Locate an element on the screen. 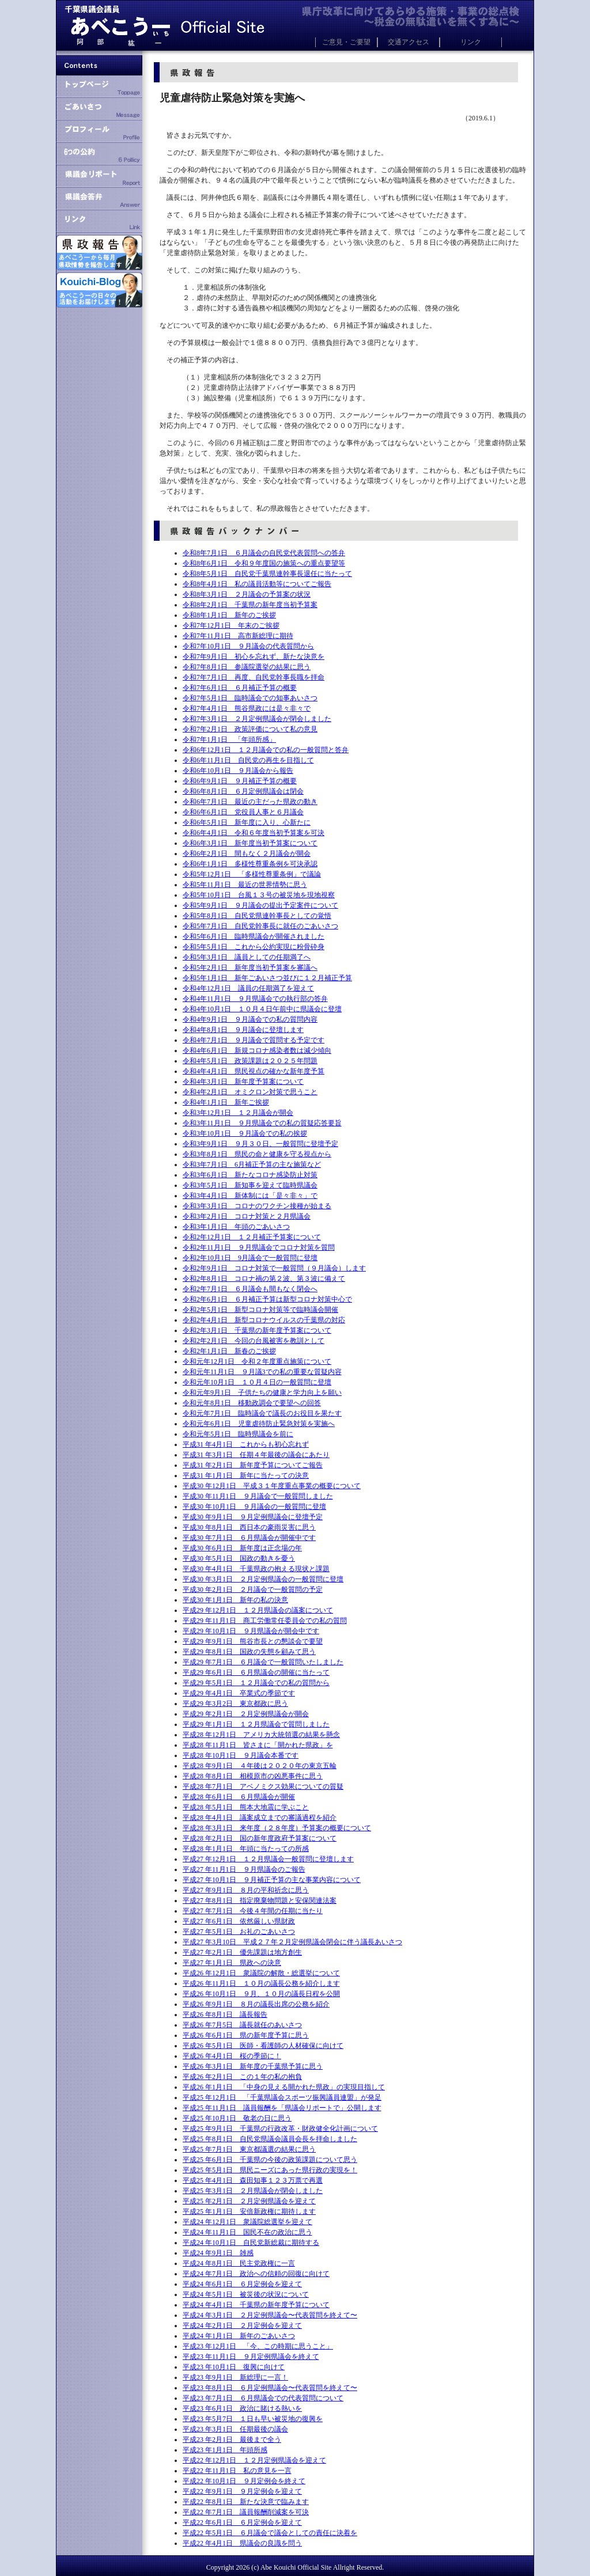 This screenshot has width=590, height=2576. 平成28 年2月1日 国の新年度政府予算案について is located at coordinates (259, 1838).